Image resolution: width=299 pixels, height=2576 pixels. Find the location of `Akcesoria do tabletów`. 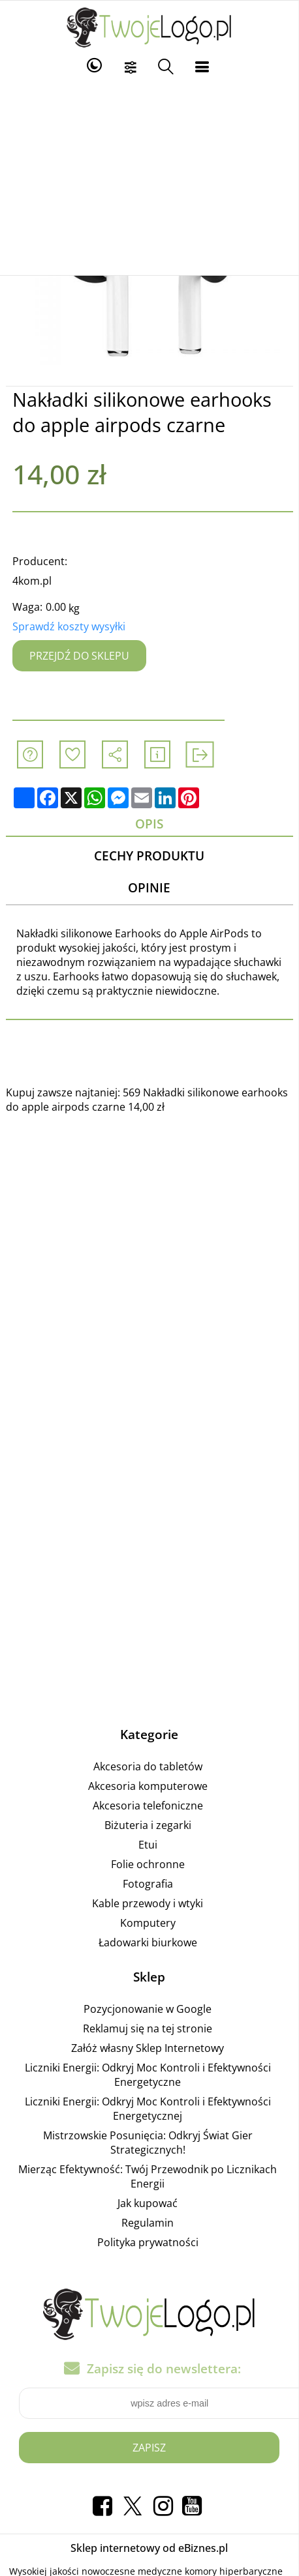

Akcesoria do tabletów is located at coordinates (147, 1766).